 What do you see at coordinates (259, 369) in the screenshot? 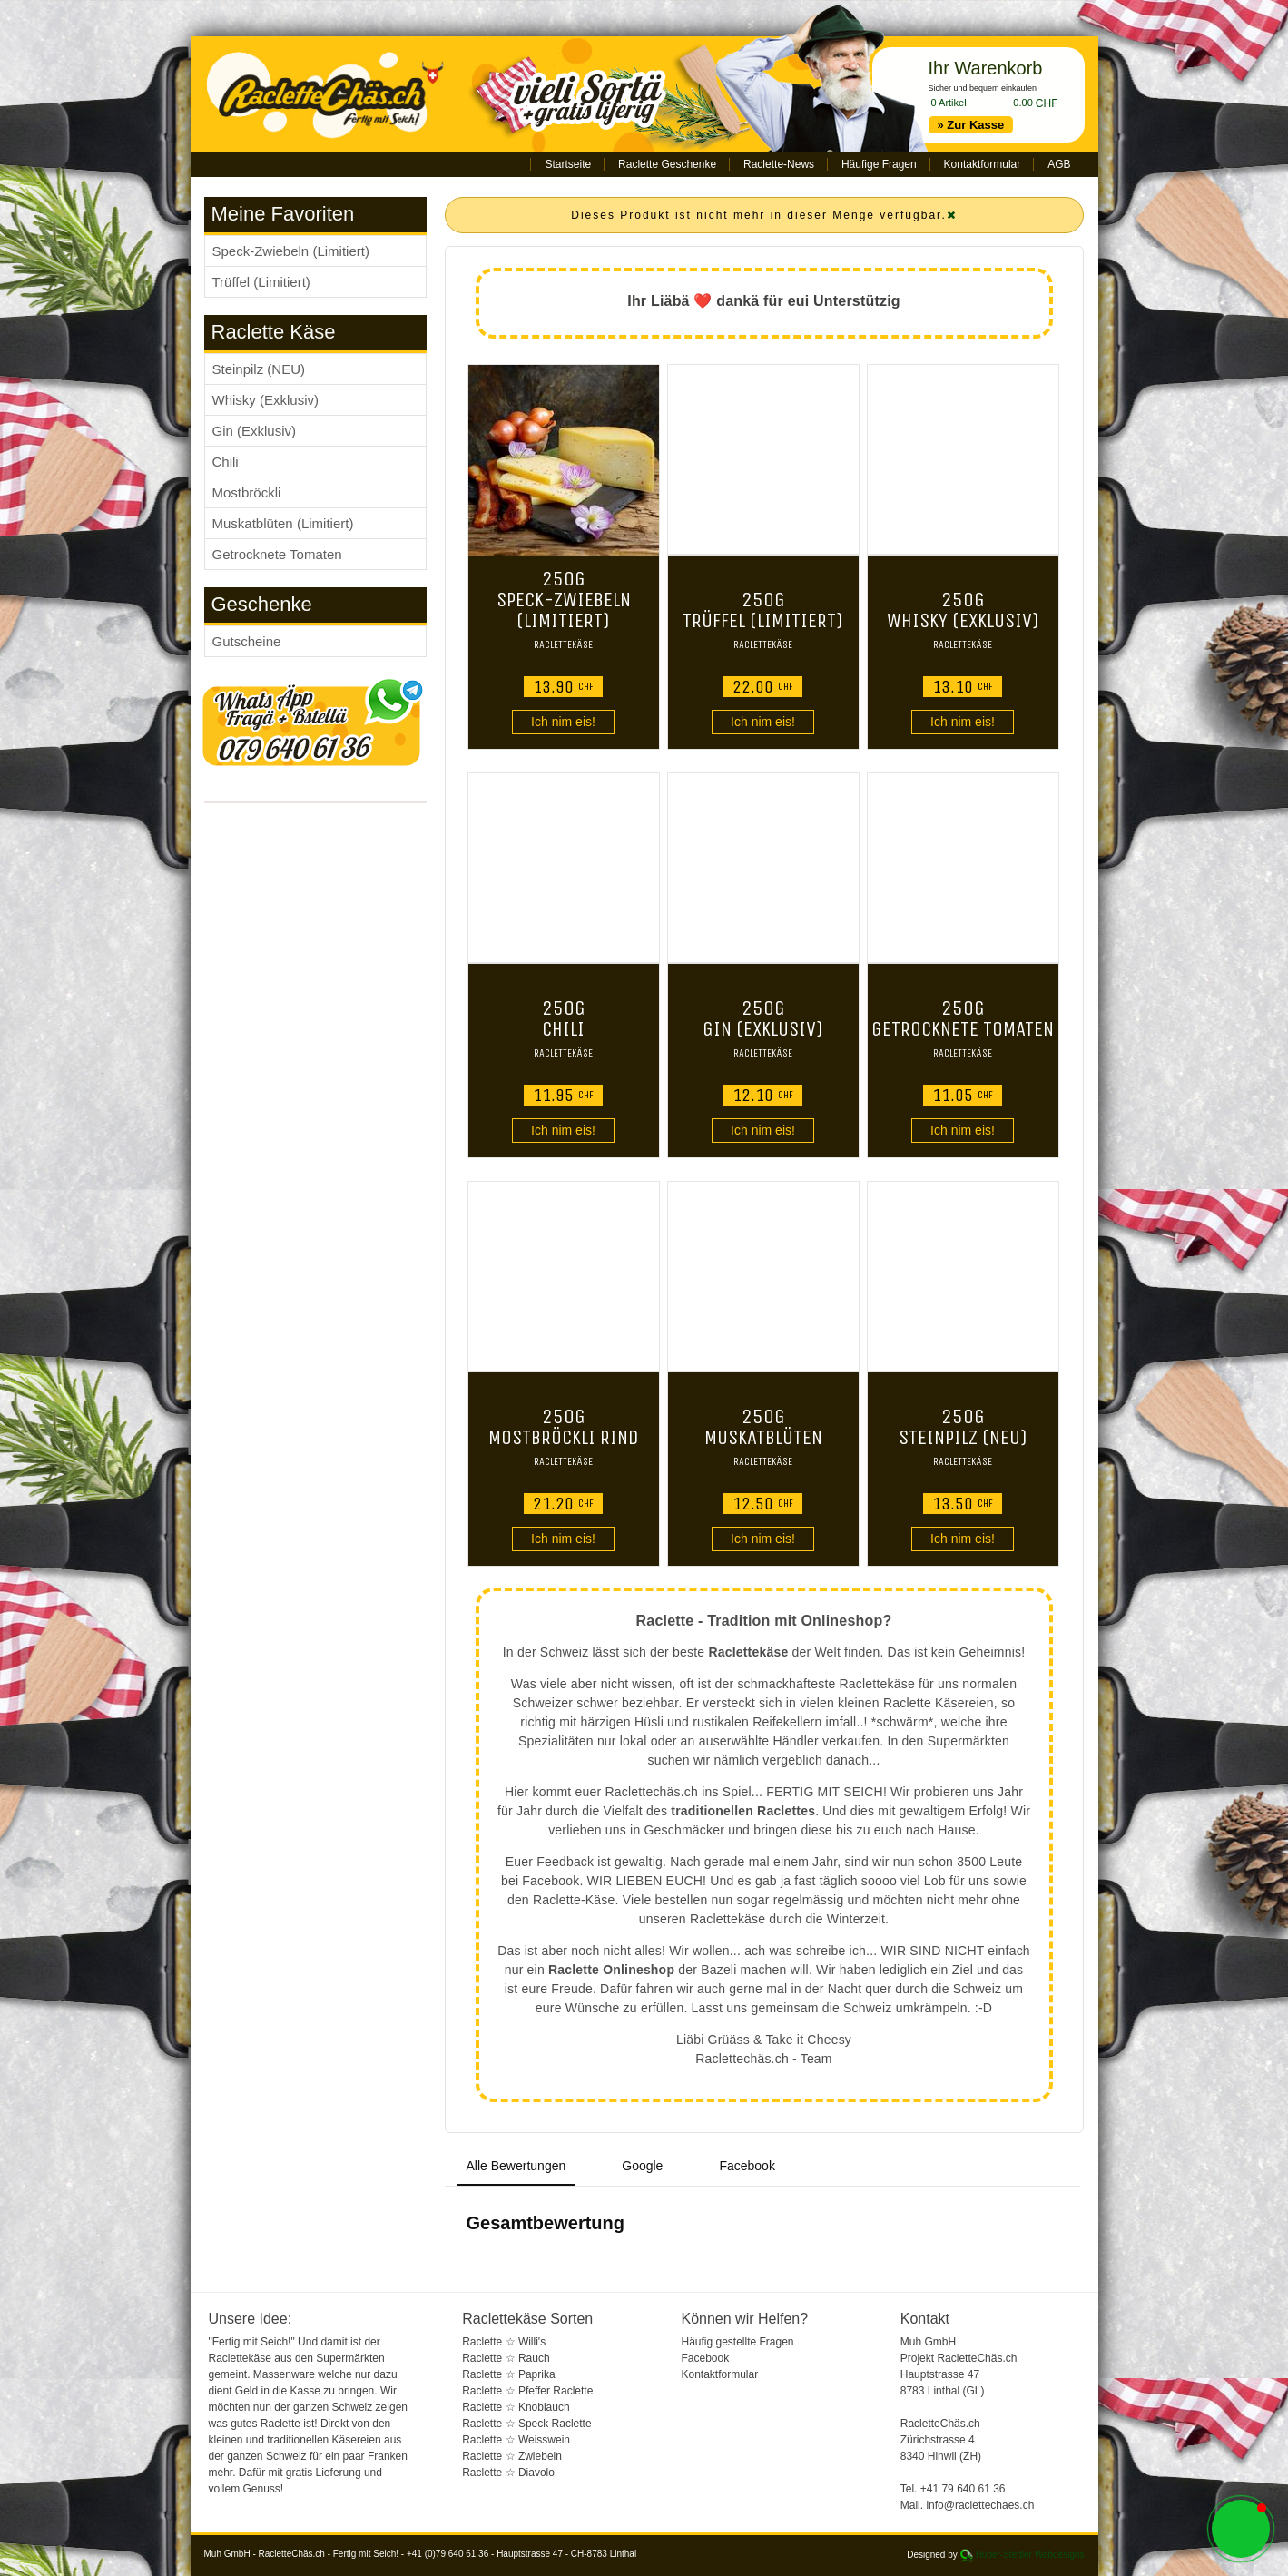
I see `Steinpilz (NEU)` at bounding box center [259, 369].